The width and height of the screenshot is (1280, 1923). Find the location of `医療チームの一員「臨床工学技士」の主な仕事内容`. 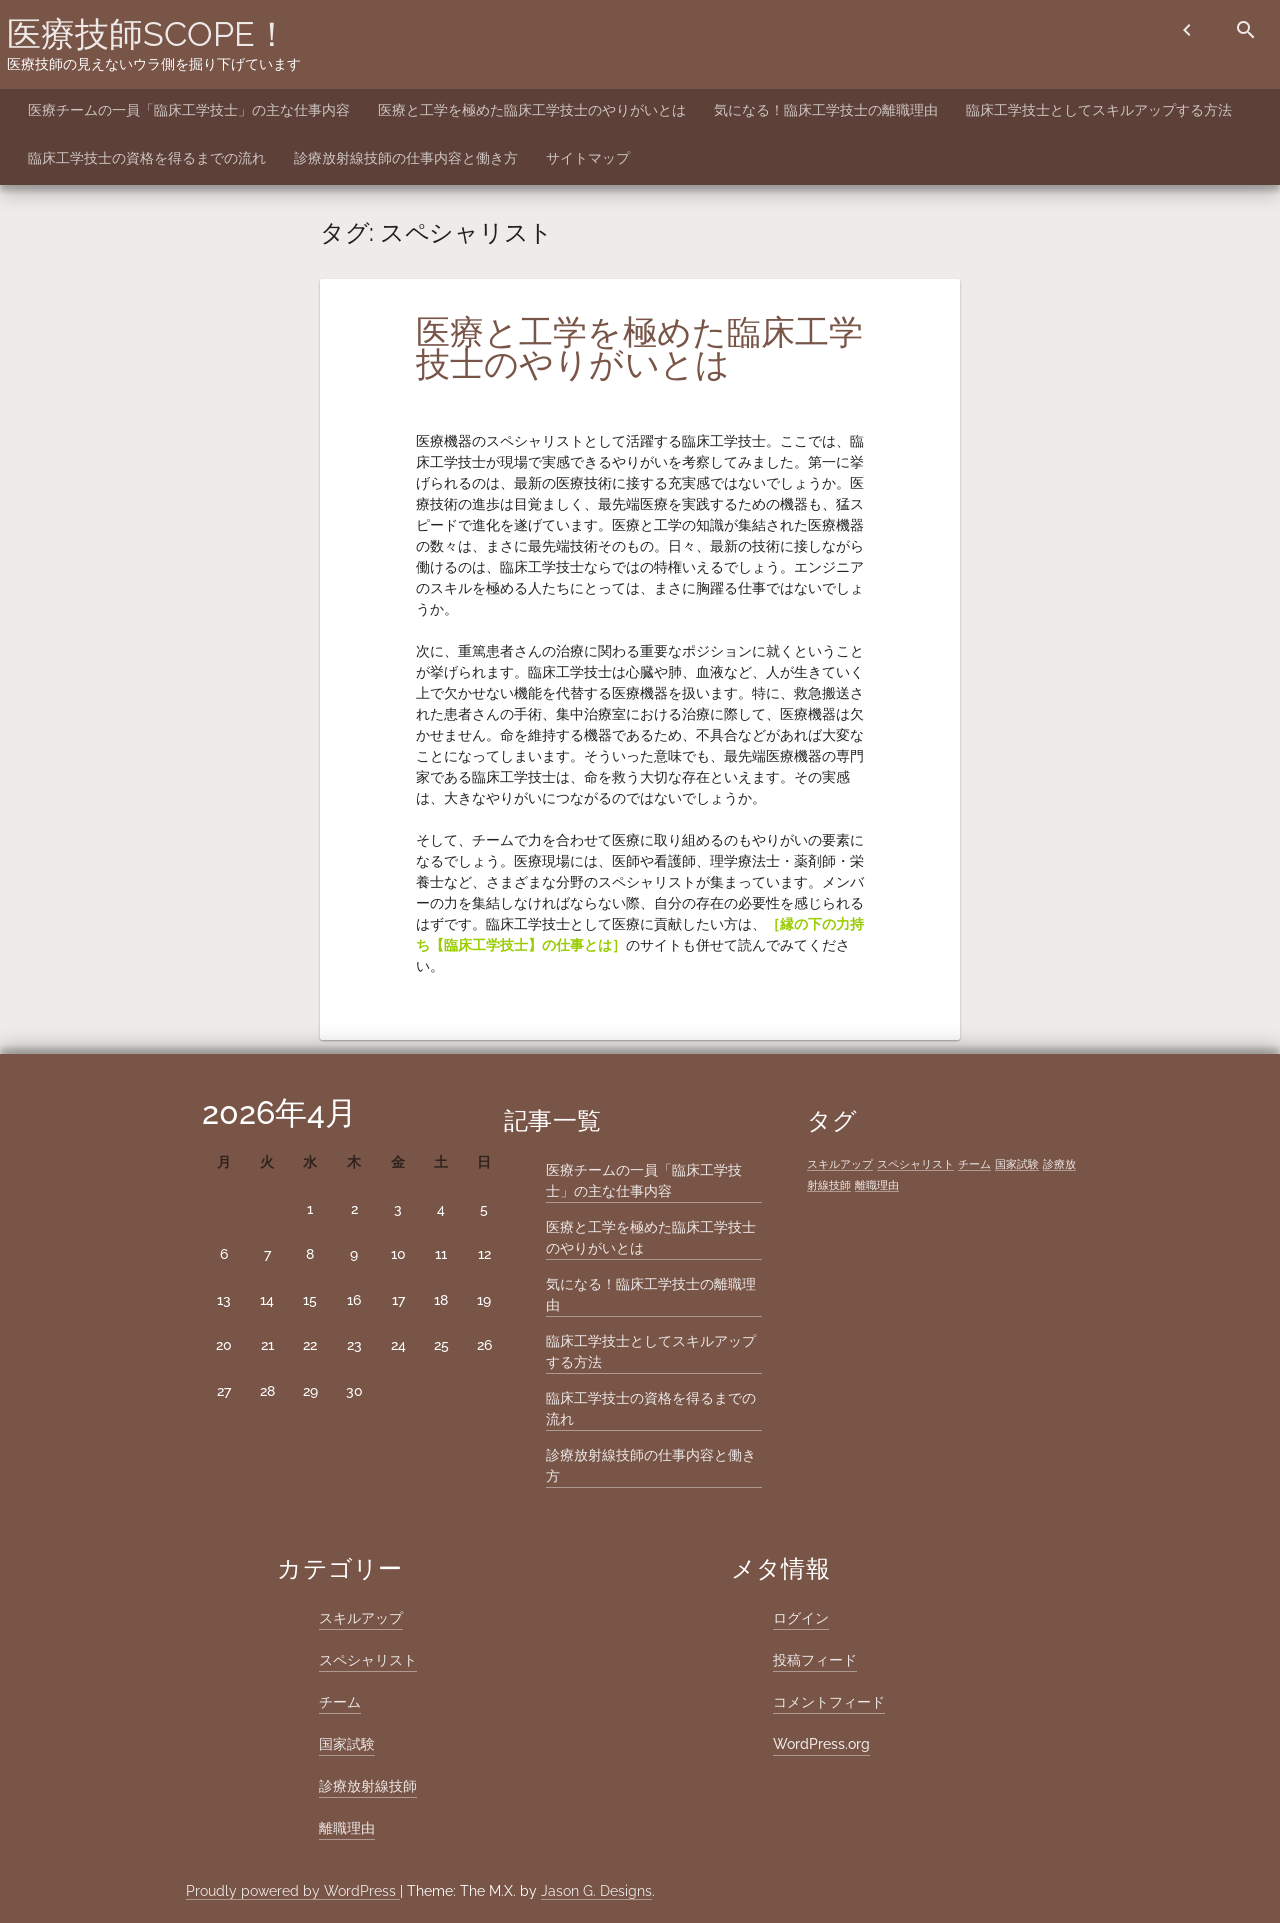

医療チームの一員「臨床工学技士」の主な仕事内容 is located at coordinates (189, 110).